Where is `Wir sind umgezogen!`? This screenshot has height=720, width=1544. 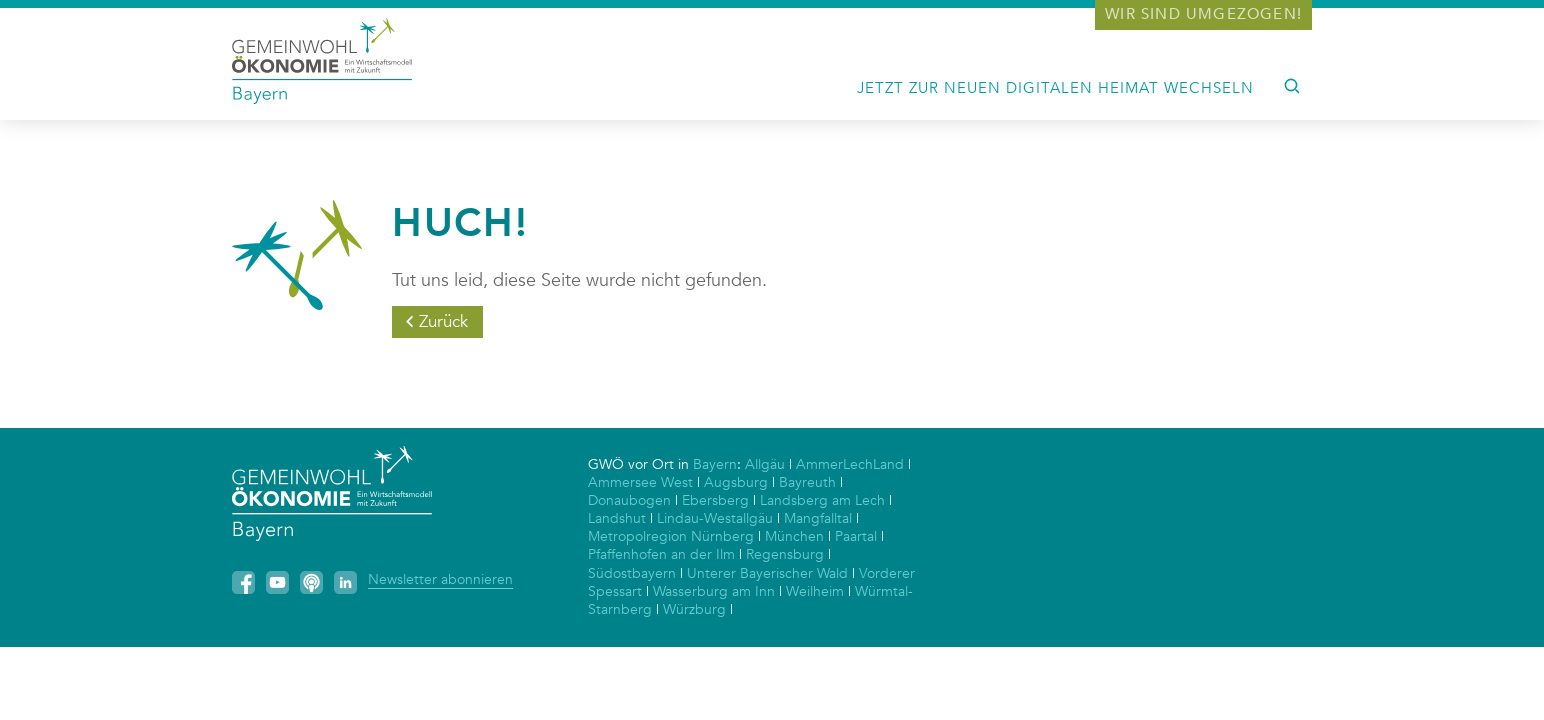
Wir sind umgezogen! is located at coordinates (1203, 14).